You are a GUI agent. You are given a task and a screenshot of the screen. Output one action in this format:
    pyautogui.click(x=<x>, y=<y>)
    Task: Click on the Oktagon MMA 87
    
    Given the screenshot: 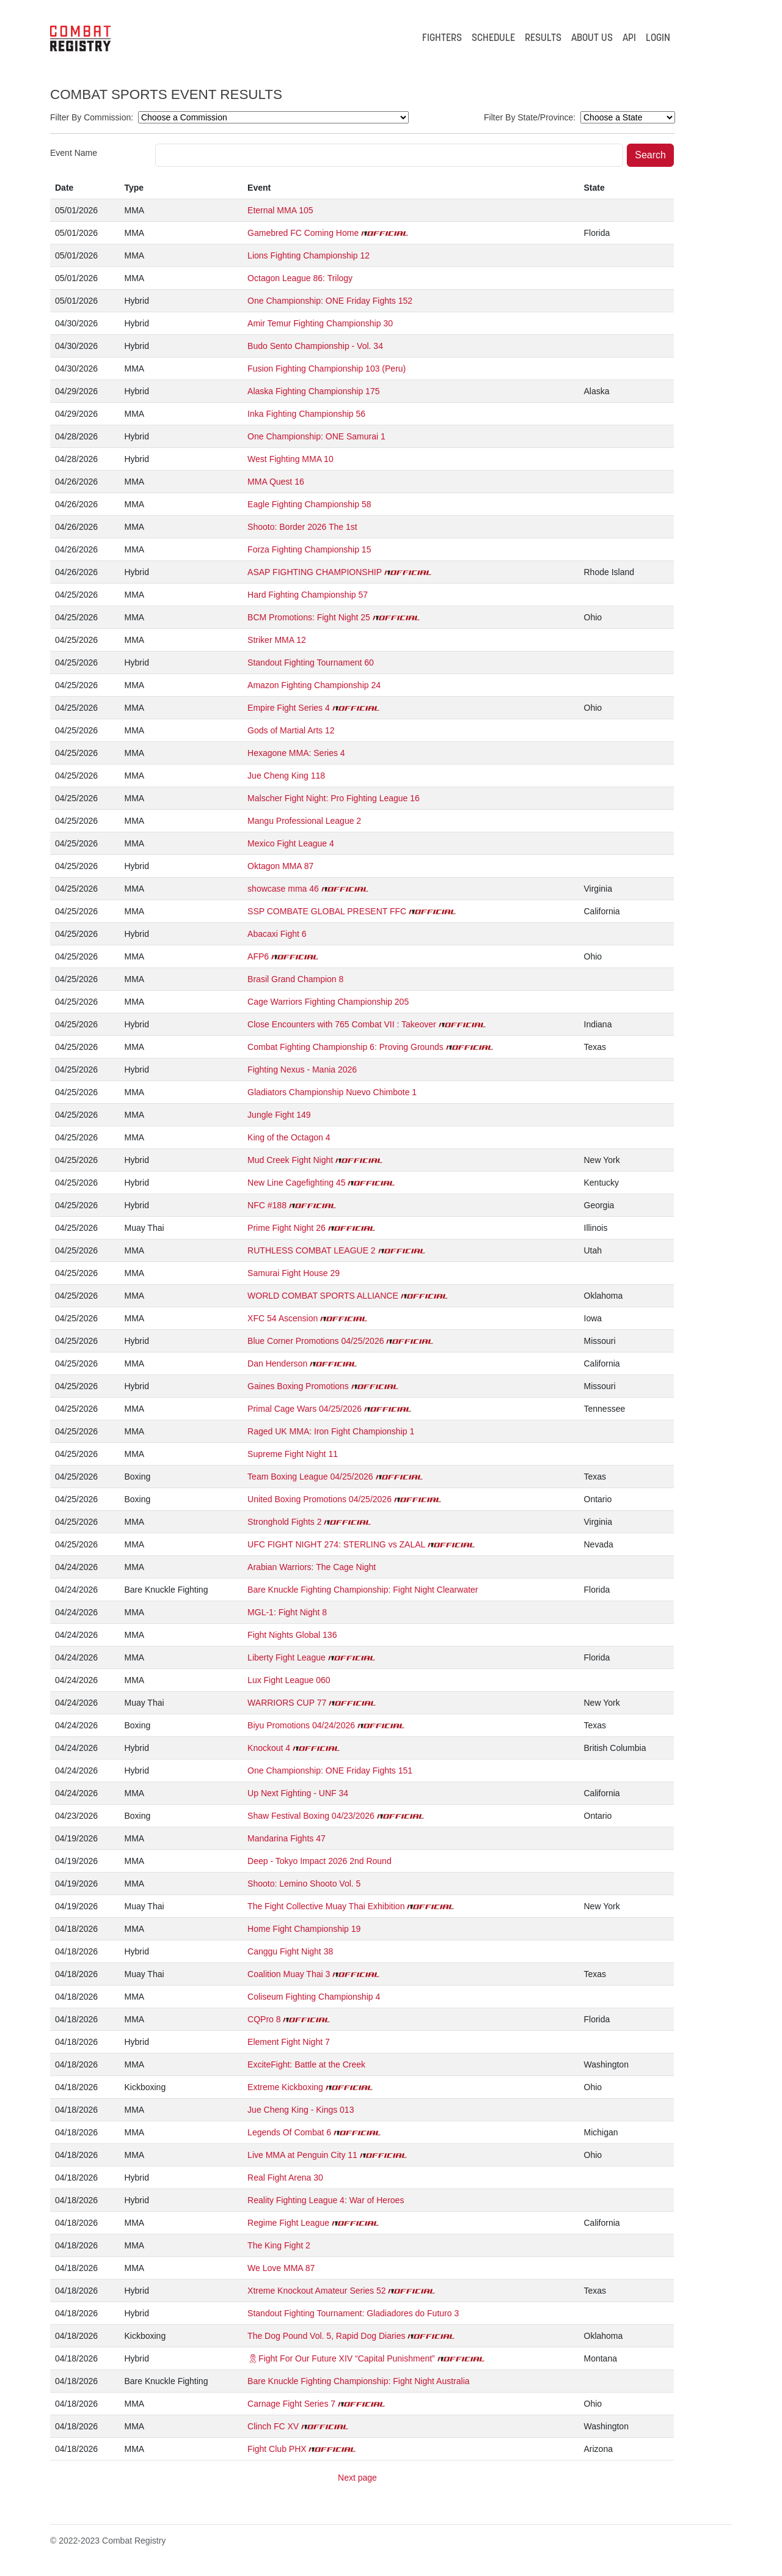 What is the action you would take?
    pyautogui.click(x=280, y=866)
    